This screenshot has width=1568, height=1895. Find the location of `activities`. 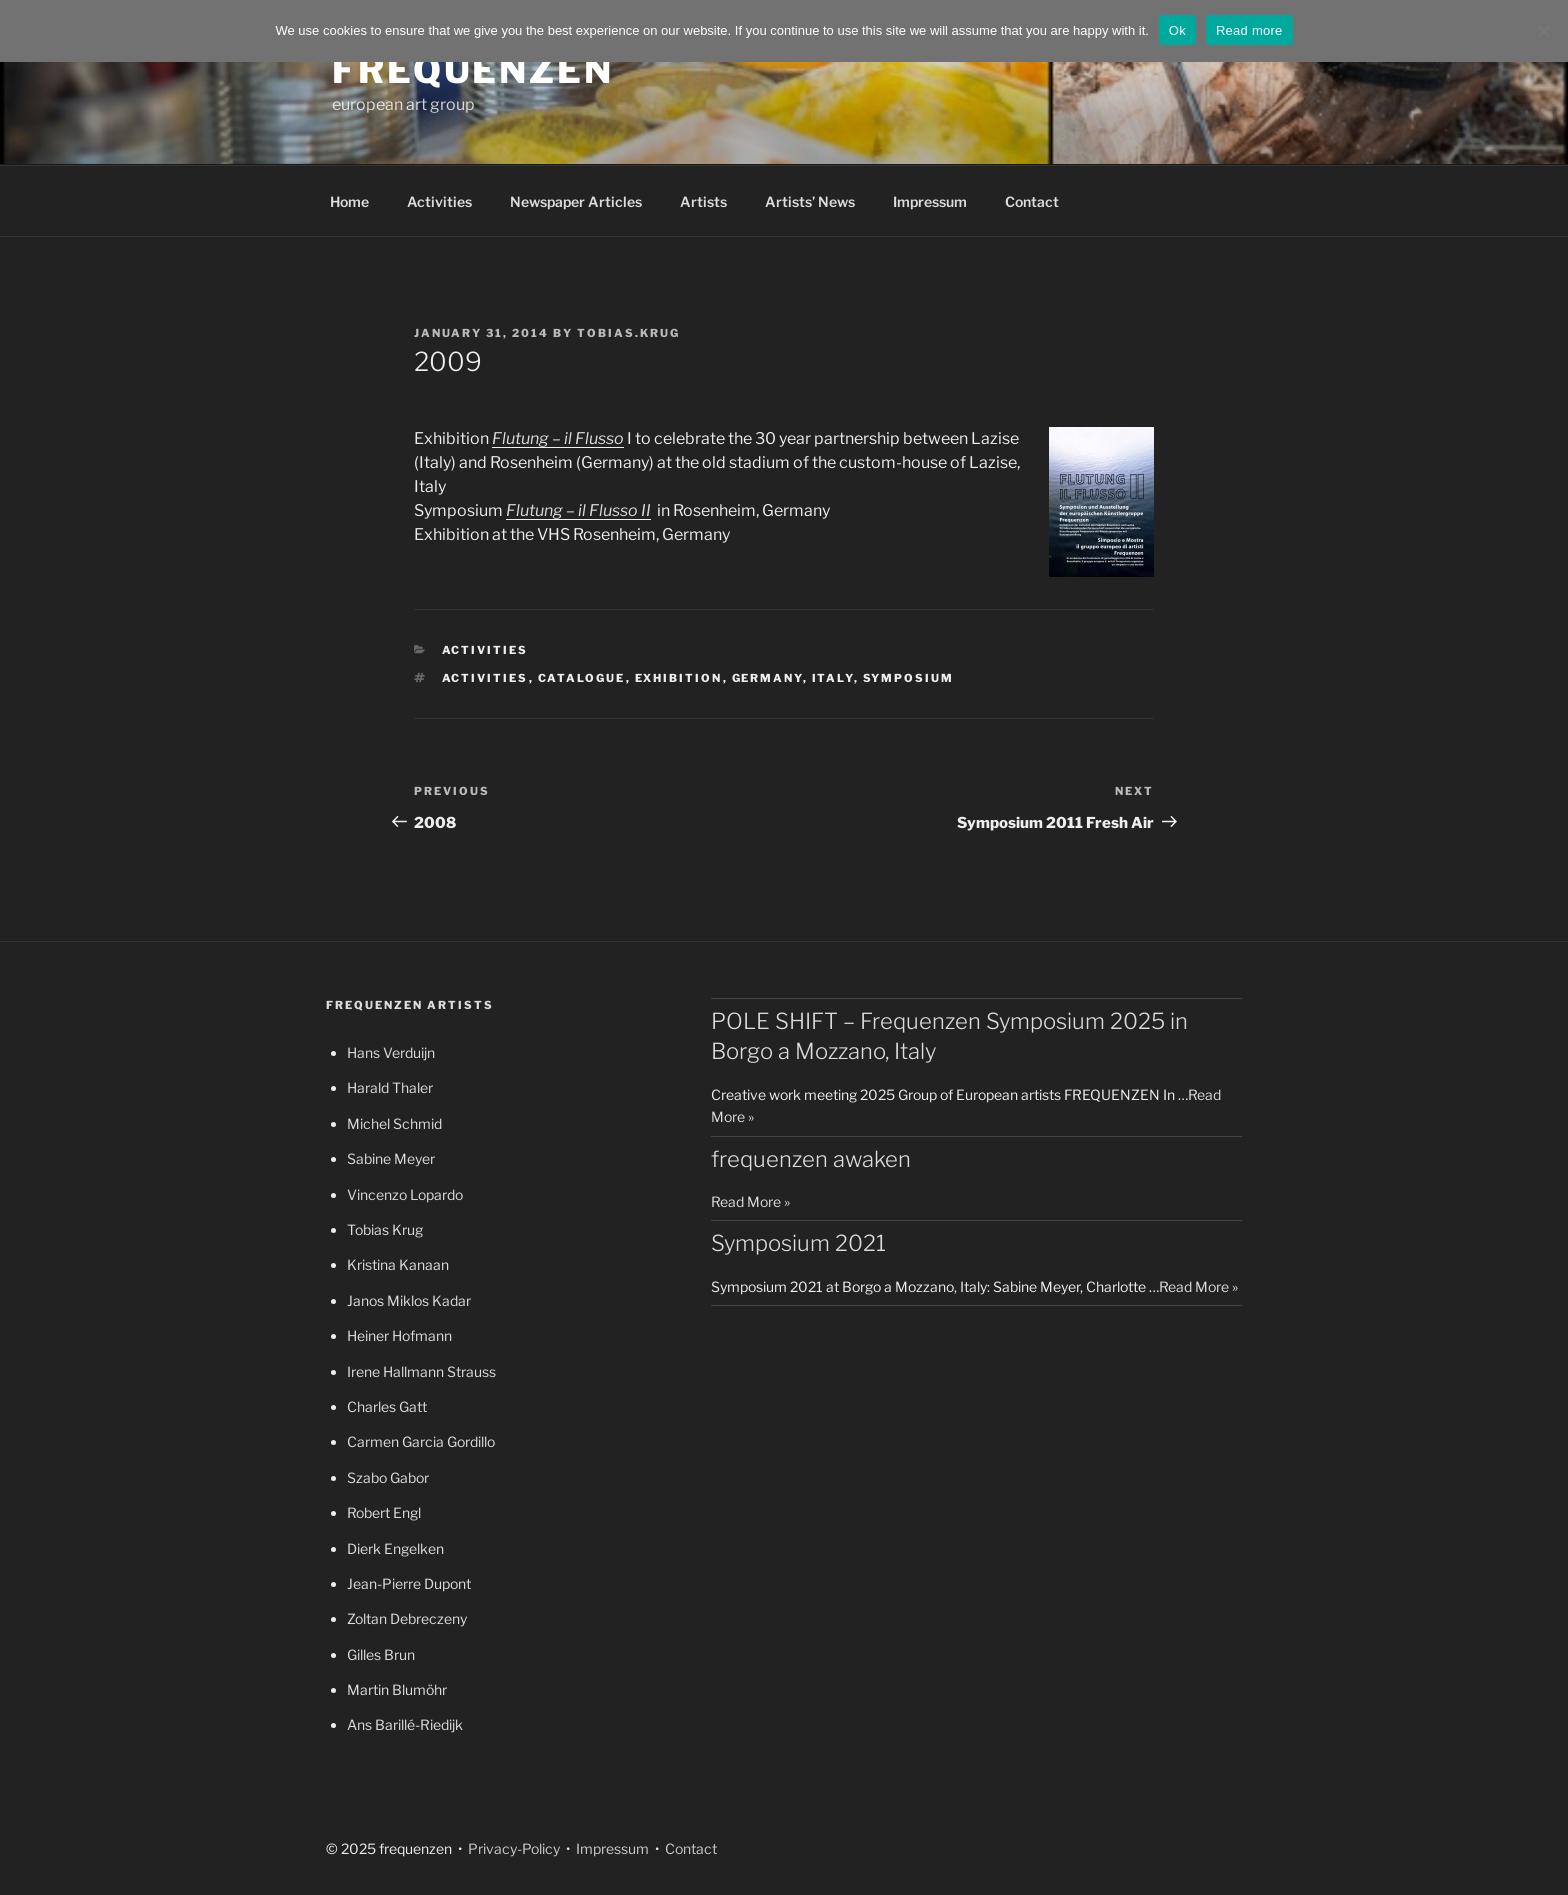

activities is located at coordinates (485, 678).